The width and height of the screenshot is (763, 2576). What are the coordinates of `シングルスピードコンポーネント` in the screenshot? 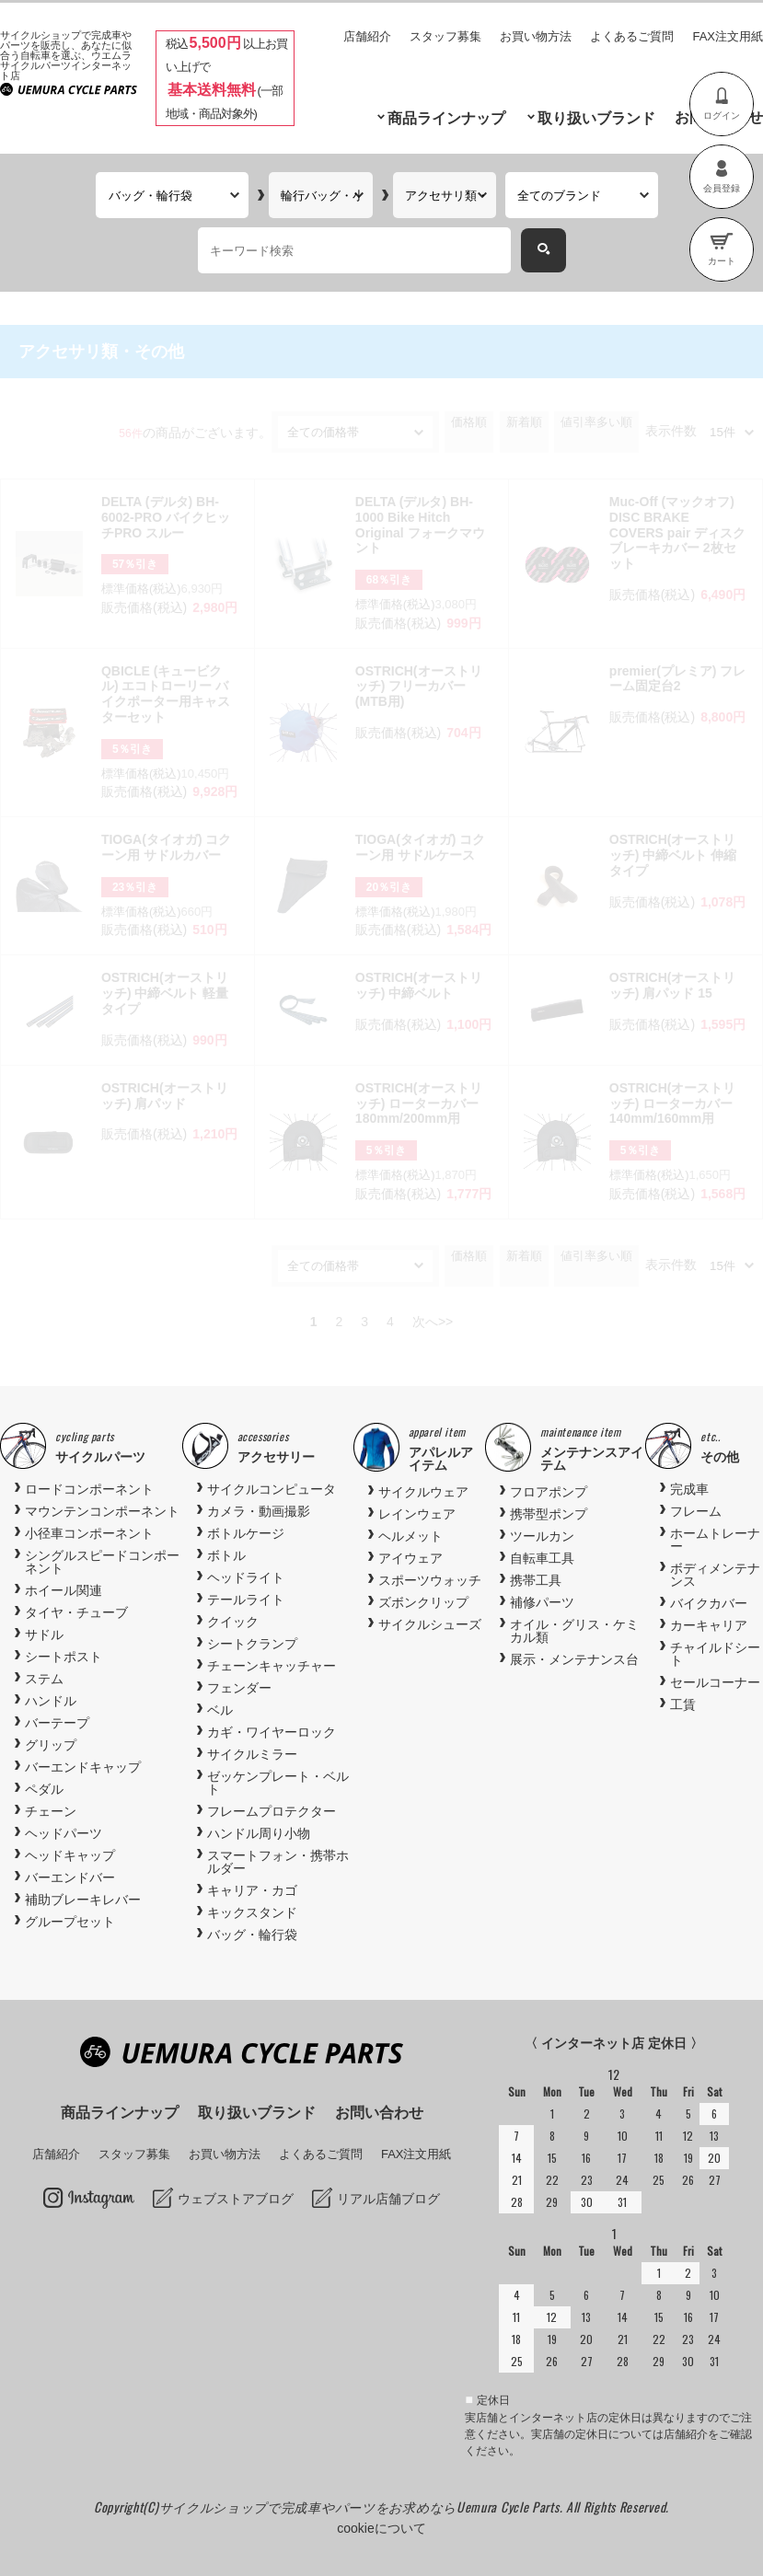 It's located at (102, 1562).